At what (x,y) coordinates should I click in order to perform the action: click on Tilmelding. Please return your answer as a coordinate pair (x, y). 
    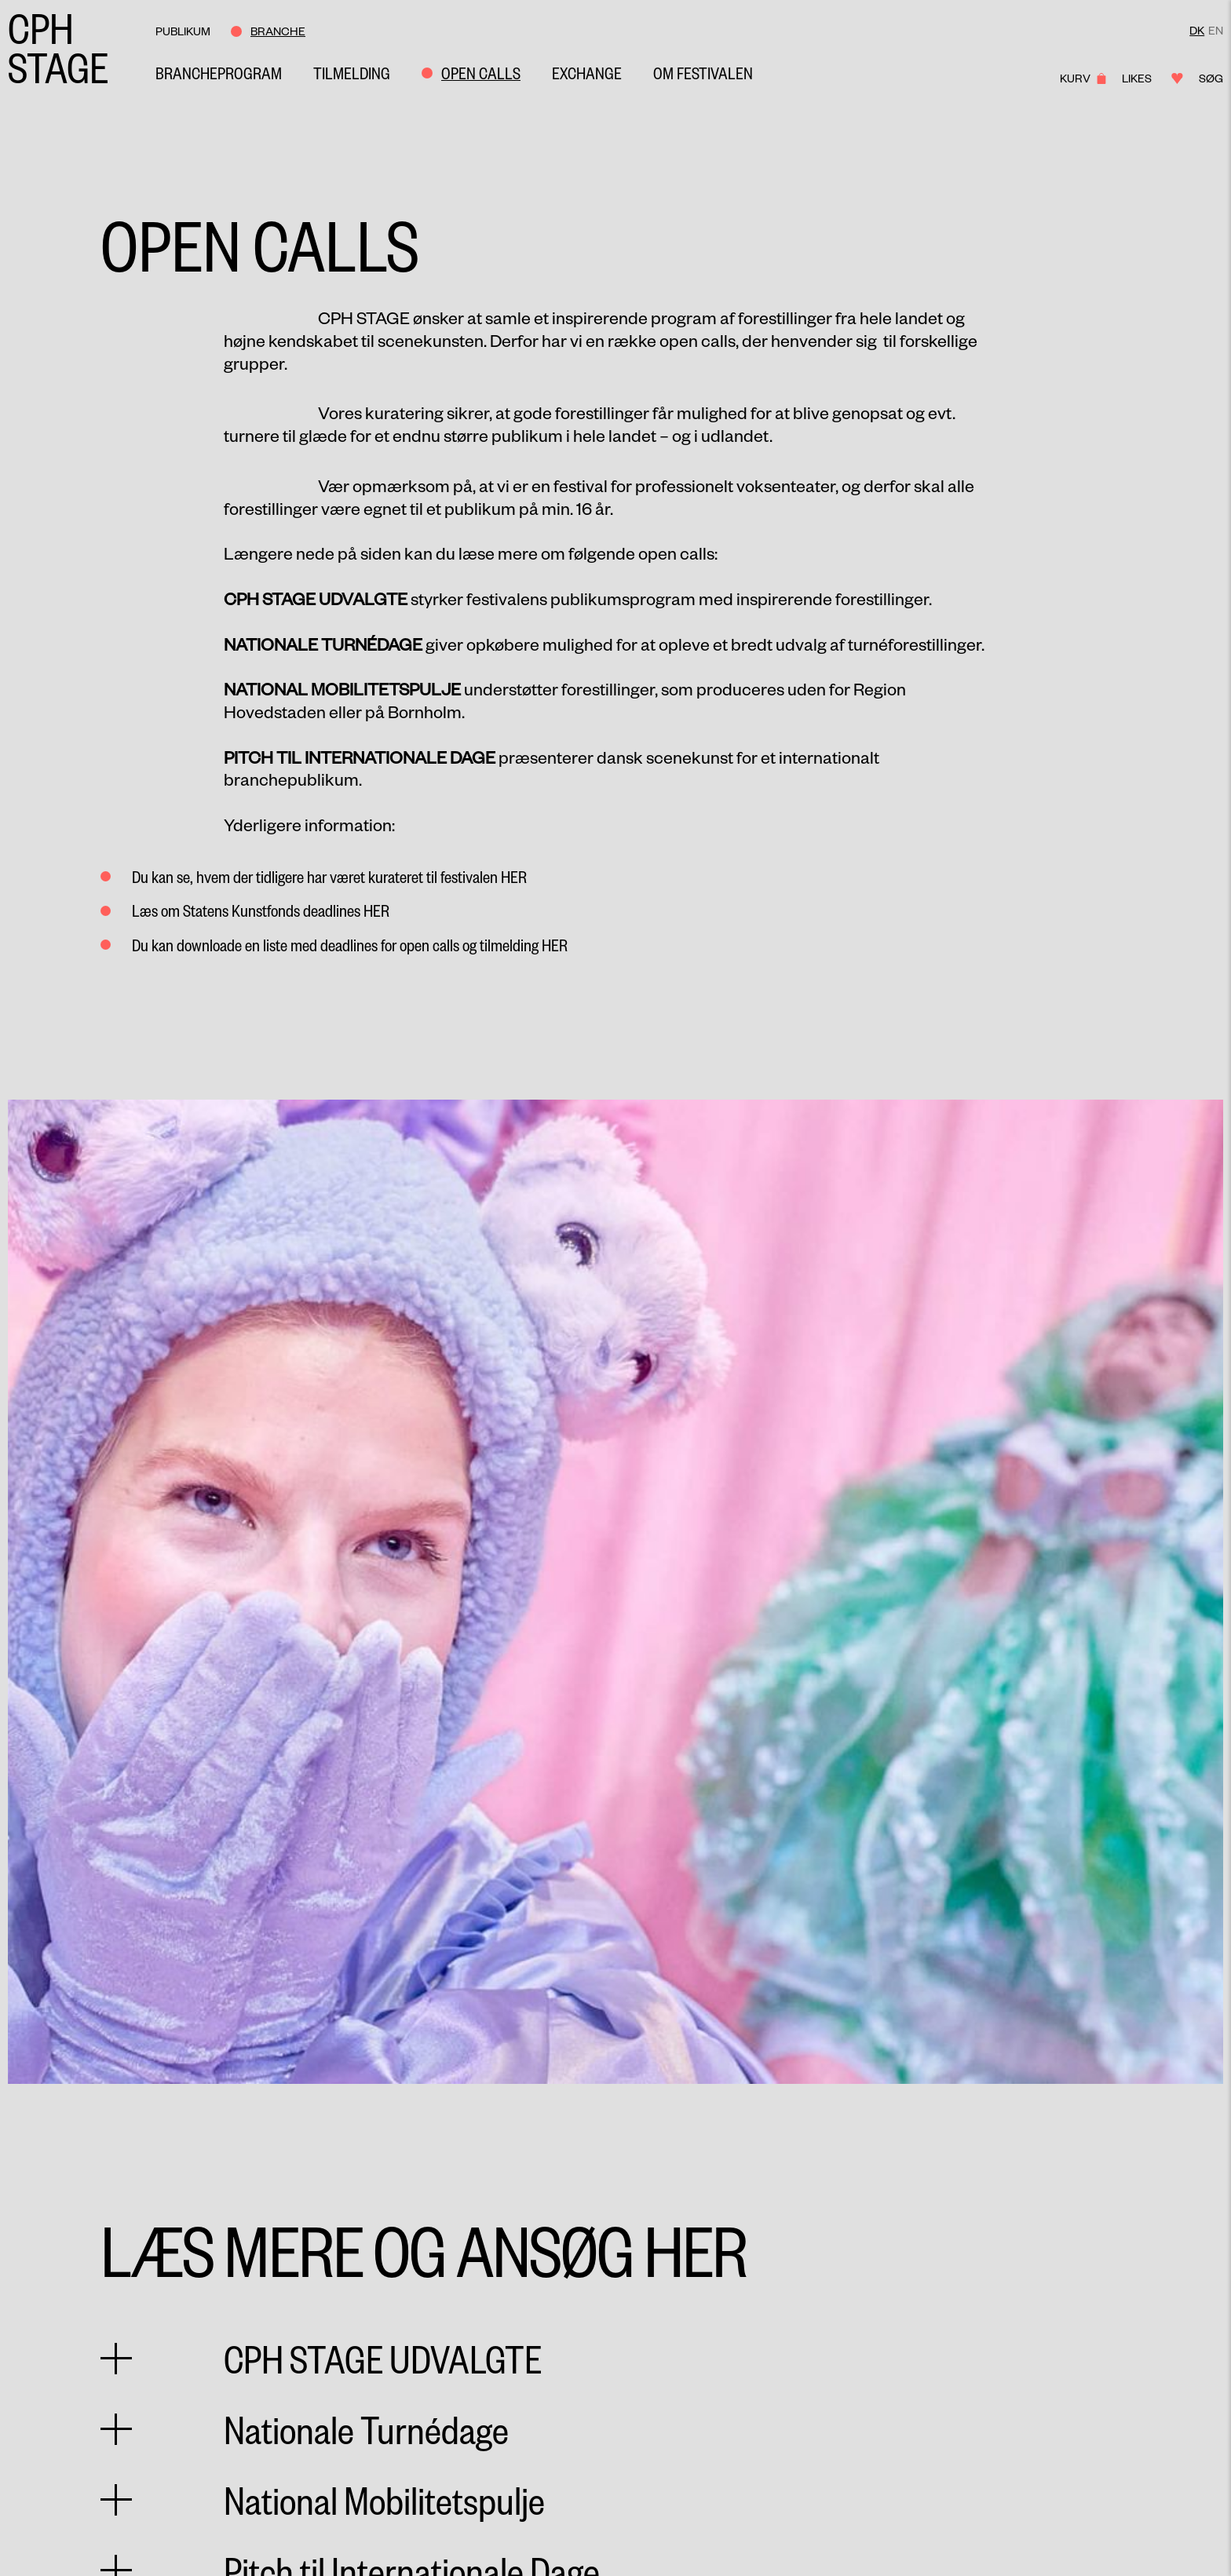
    Looking at the image, I should click on (351, 72).